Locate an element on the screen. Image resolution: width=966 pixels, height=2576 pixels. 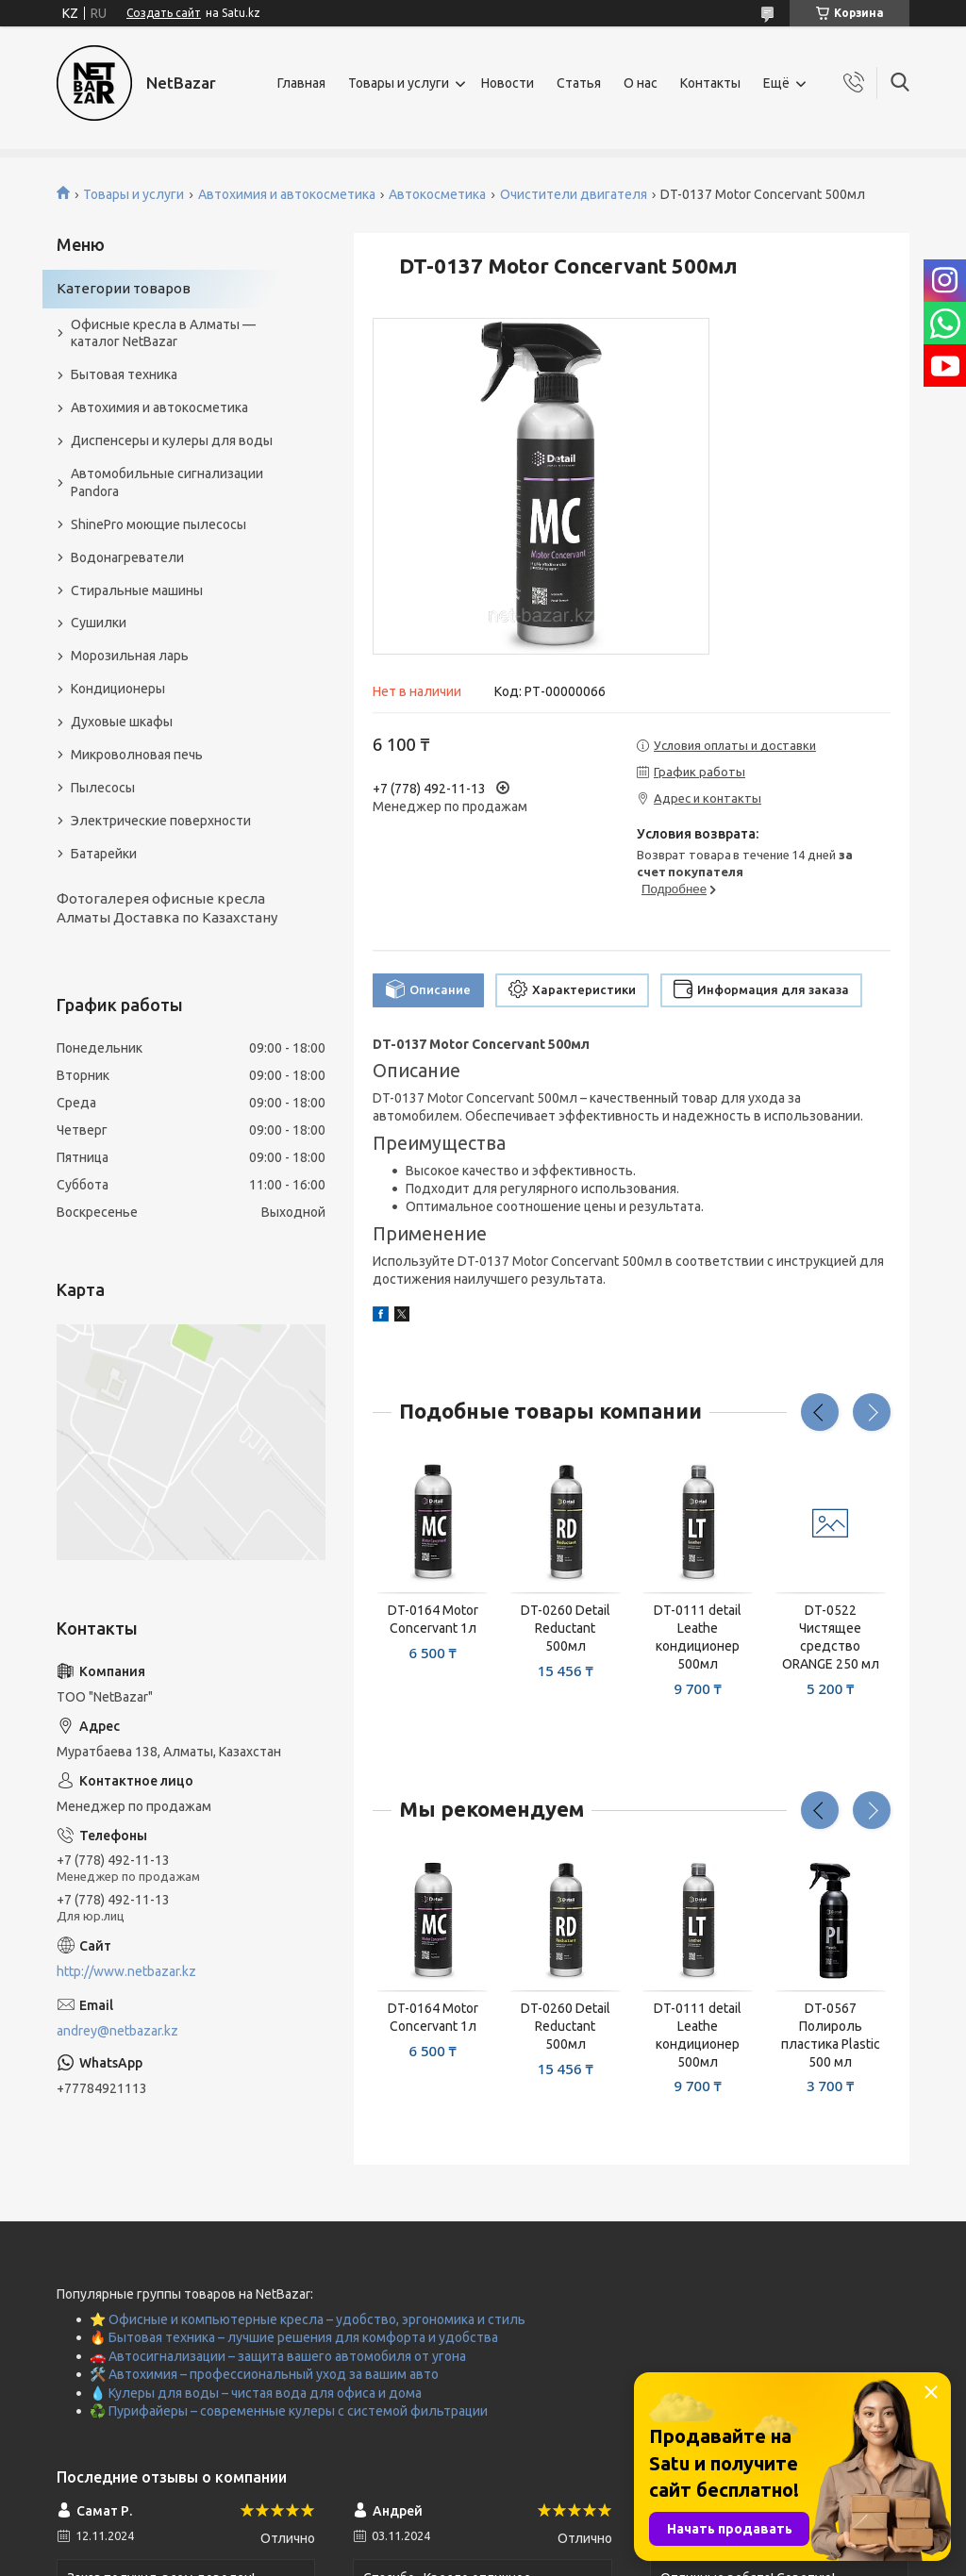
DT-0260 Detail Reductant 500мл is located at coordinates (565, 1628).